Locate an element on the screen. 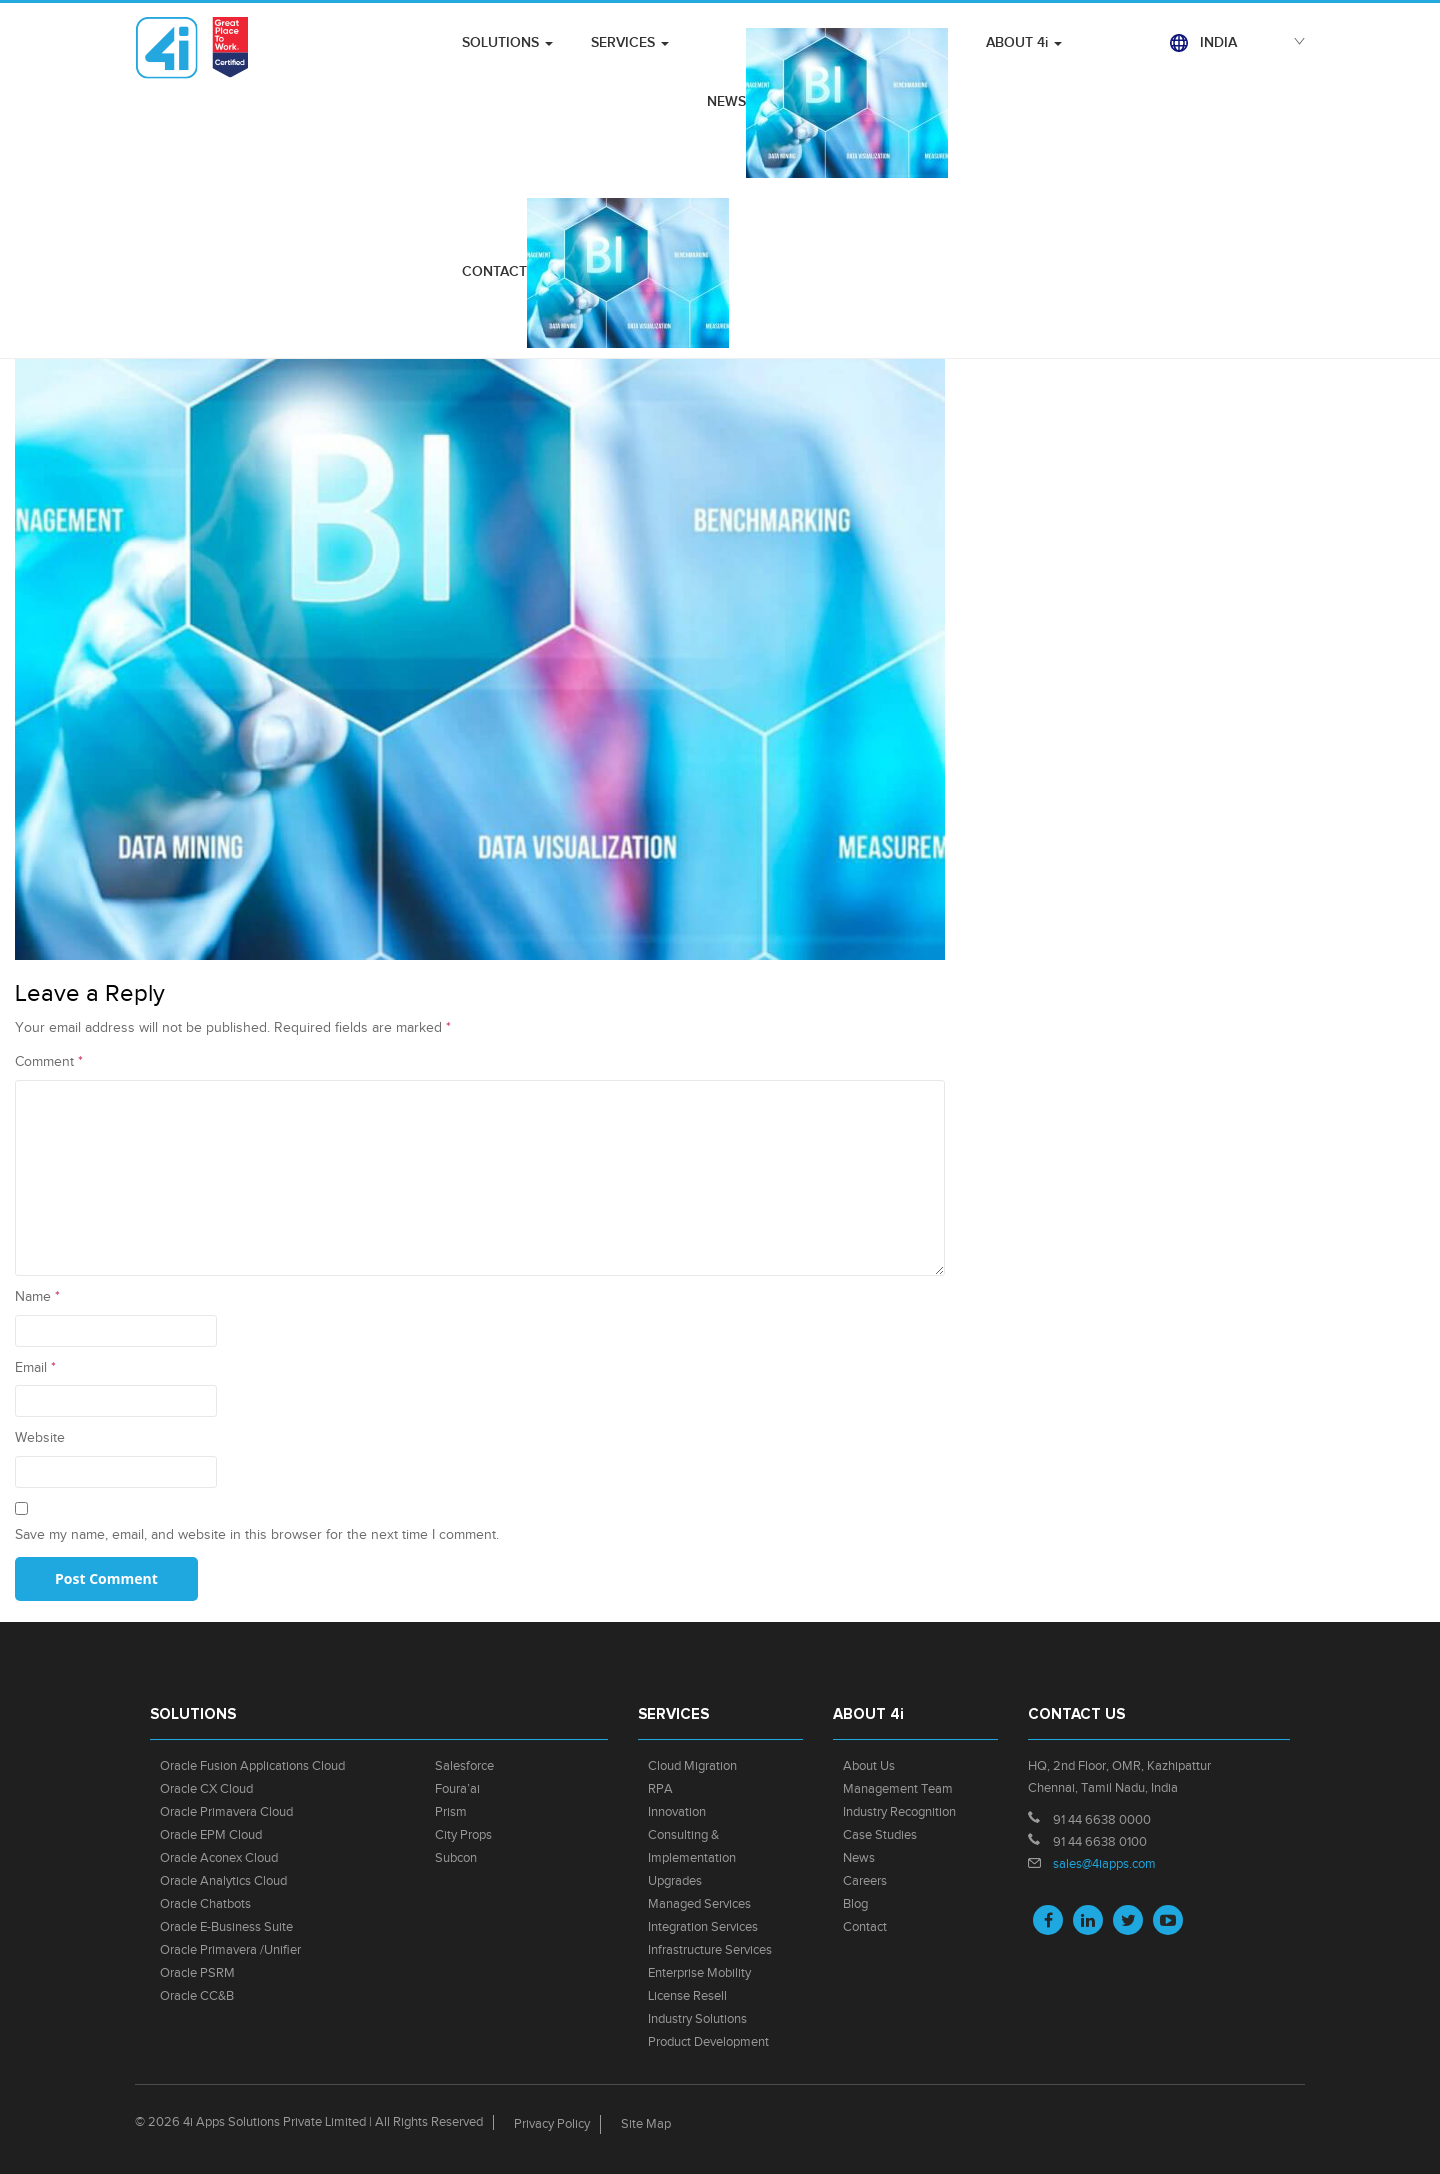 This screenshot has height=2174, width=1440. Product Development is located at coordinates (708, 2042).